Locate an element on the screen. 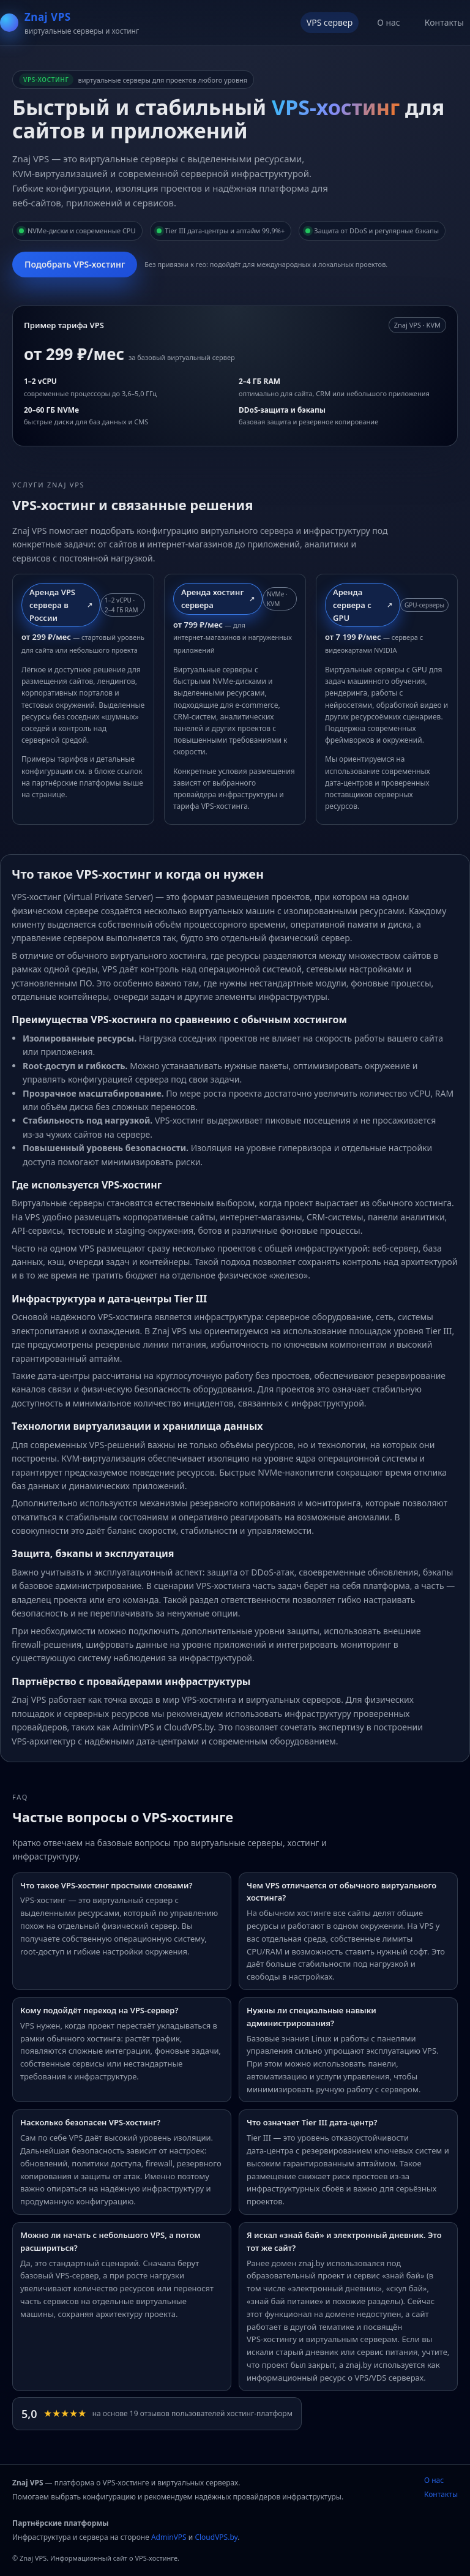  AdminVPS is located at coordinates (169, 2537).